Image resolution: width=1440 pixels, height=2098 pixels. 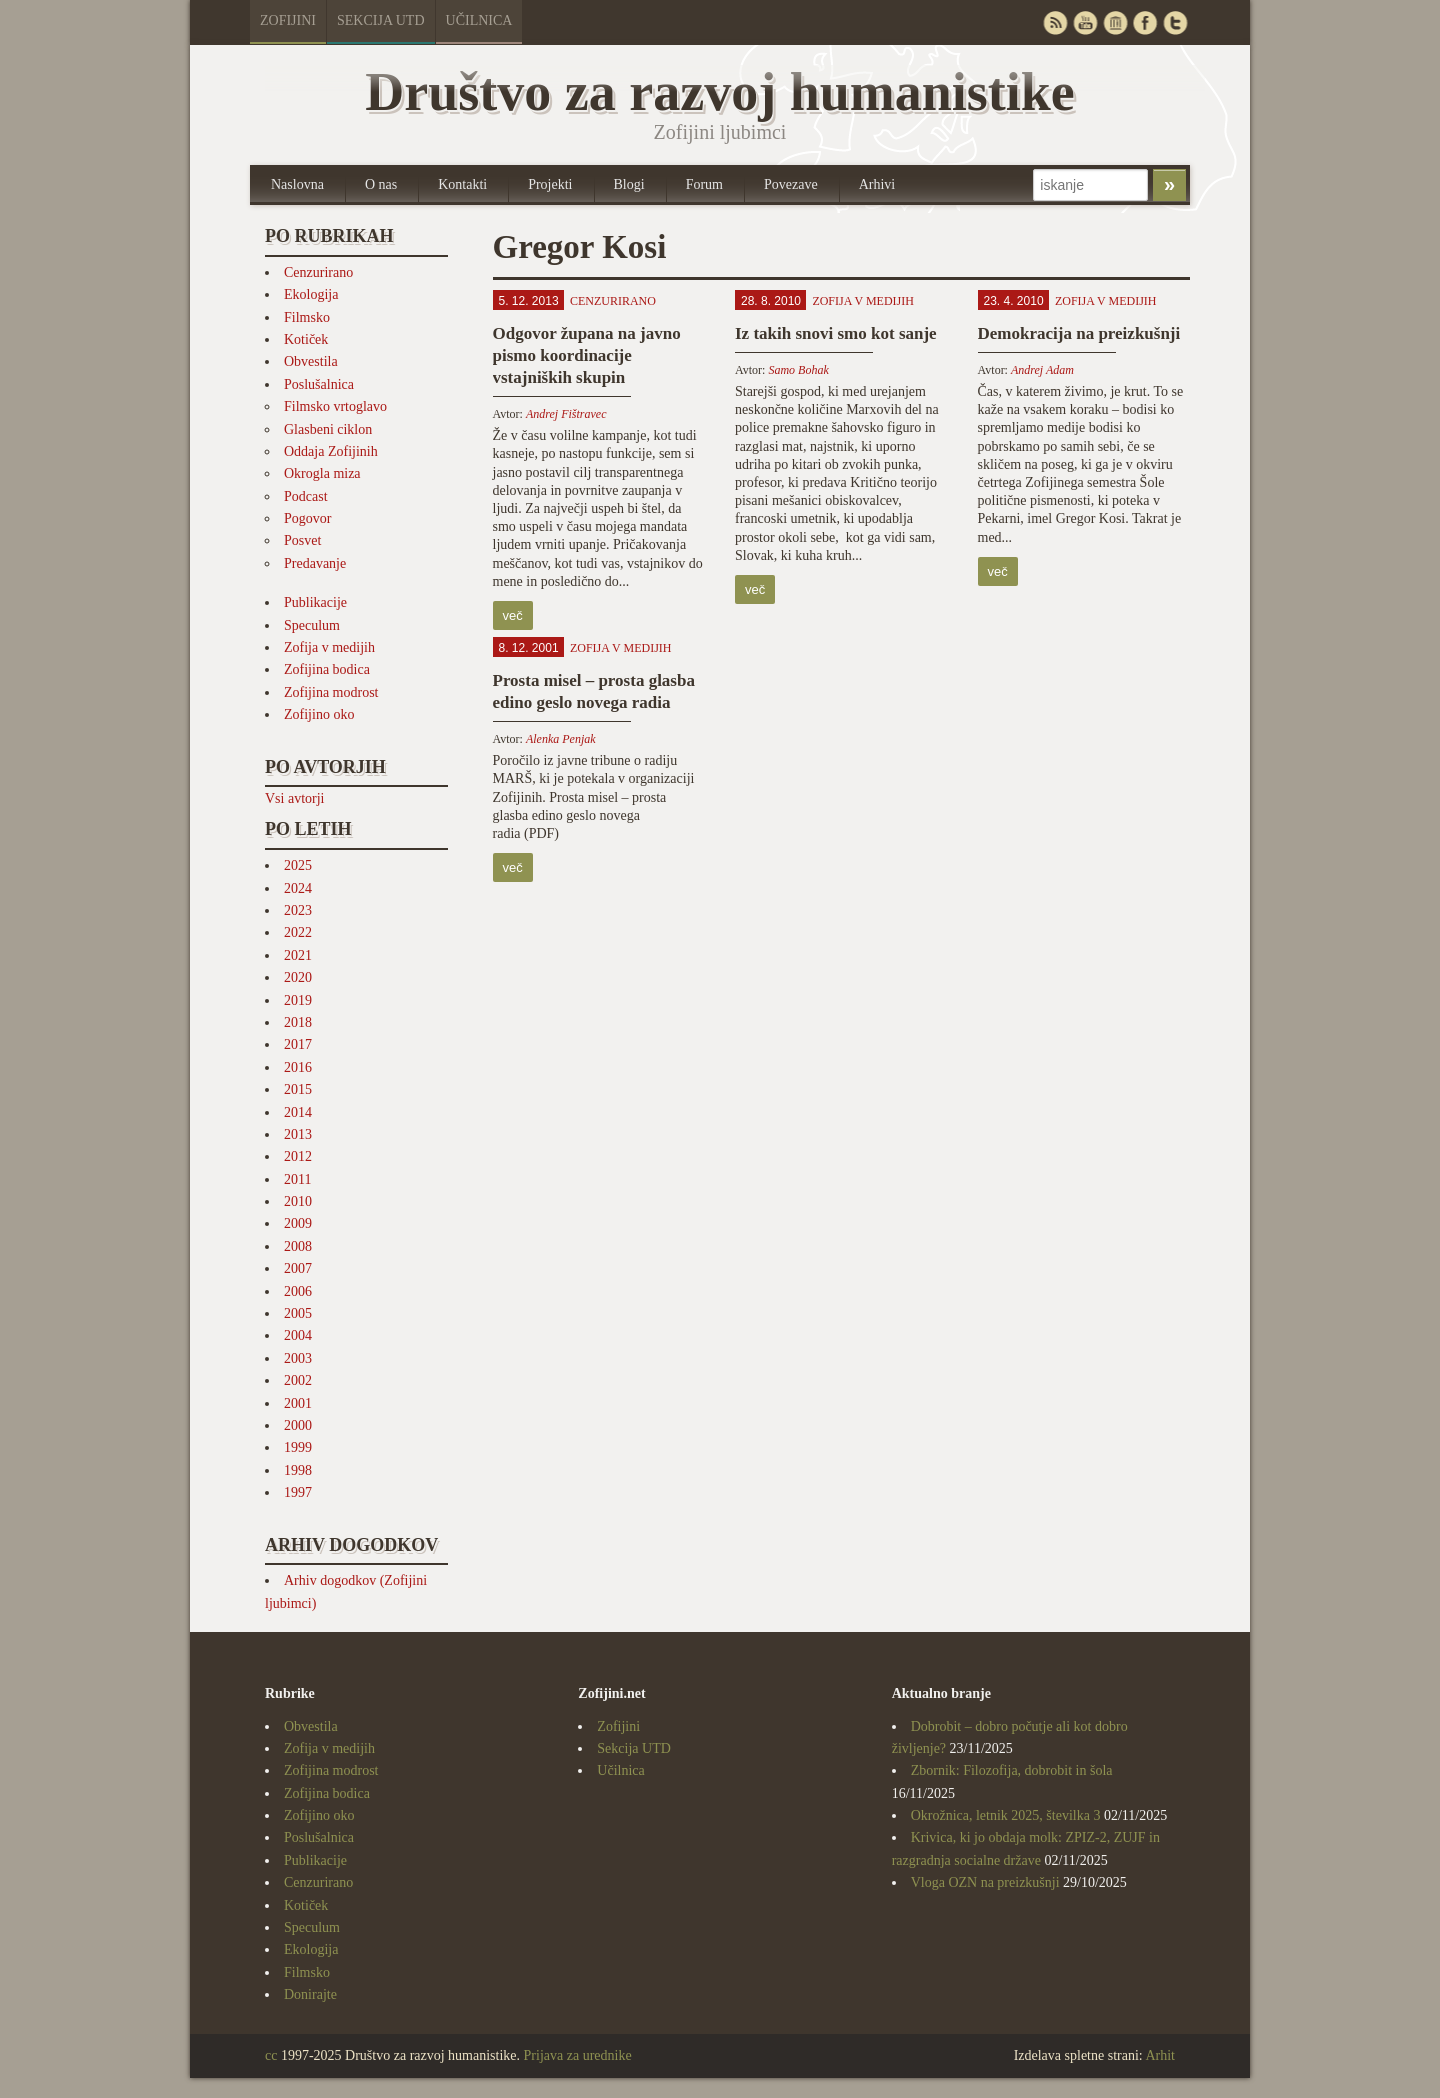 What do you see at coordinates (298, 1358) in the screenshot?
I see `2003` at bounding box center [298, 1358].